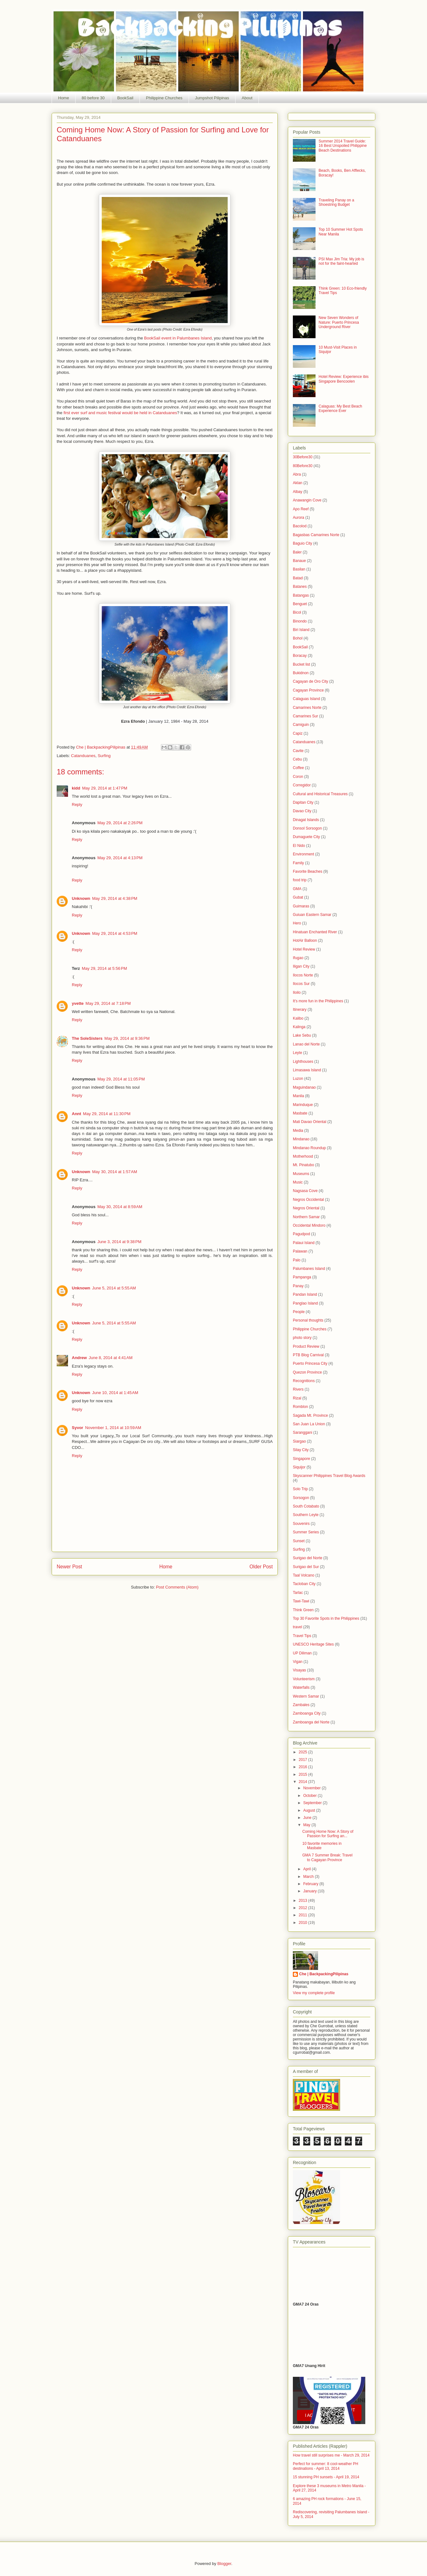 The image size is (427, 2576). What do you see at coordinates (298, 1018) in the screenshot?
I see `Kalibo` at bounding box center [298, 1018].